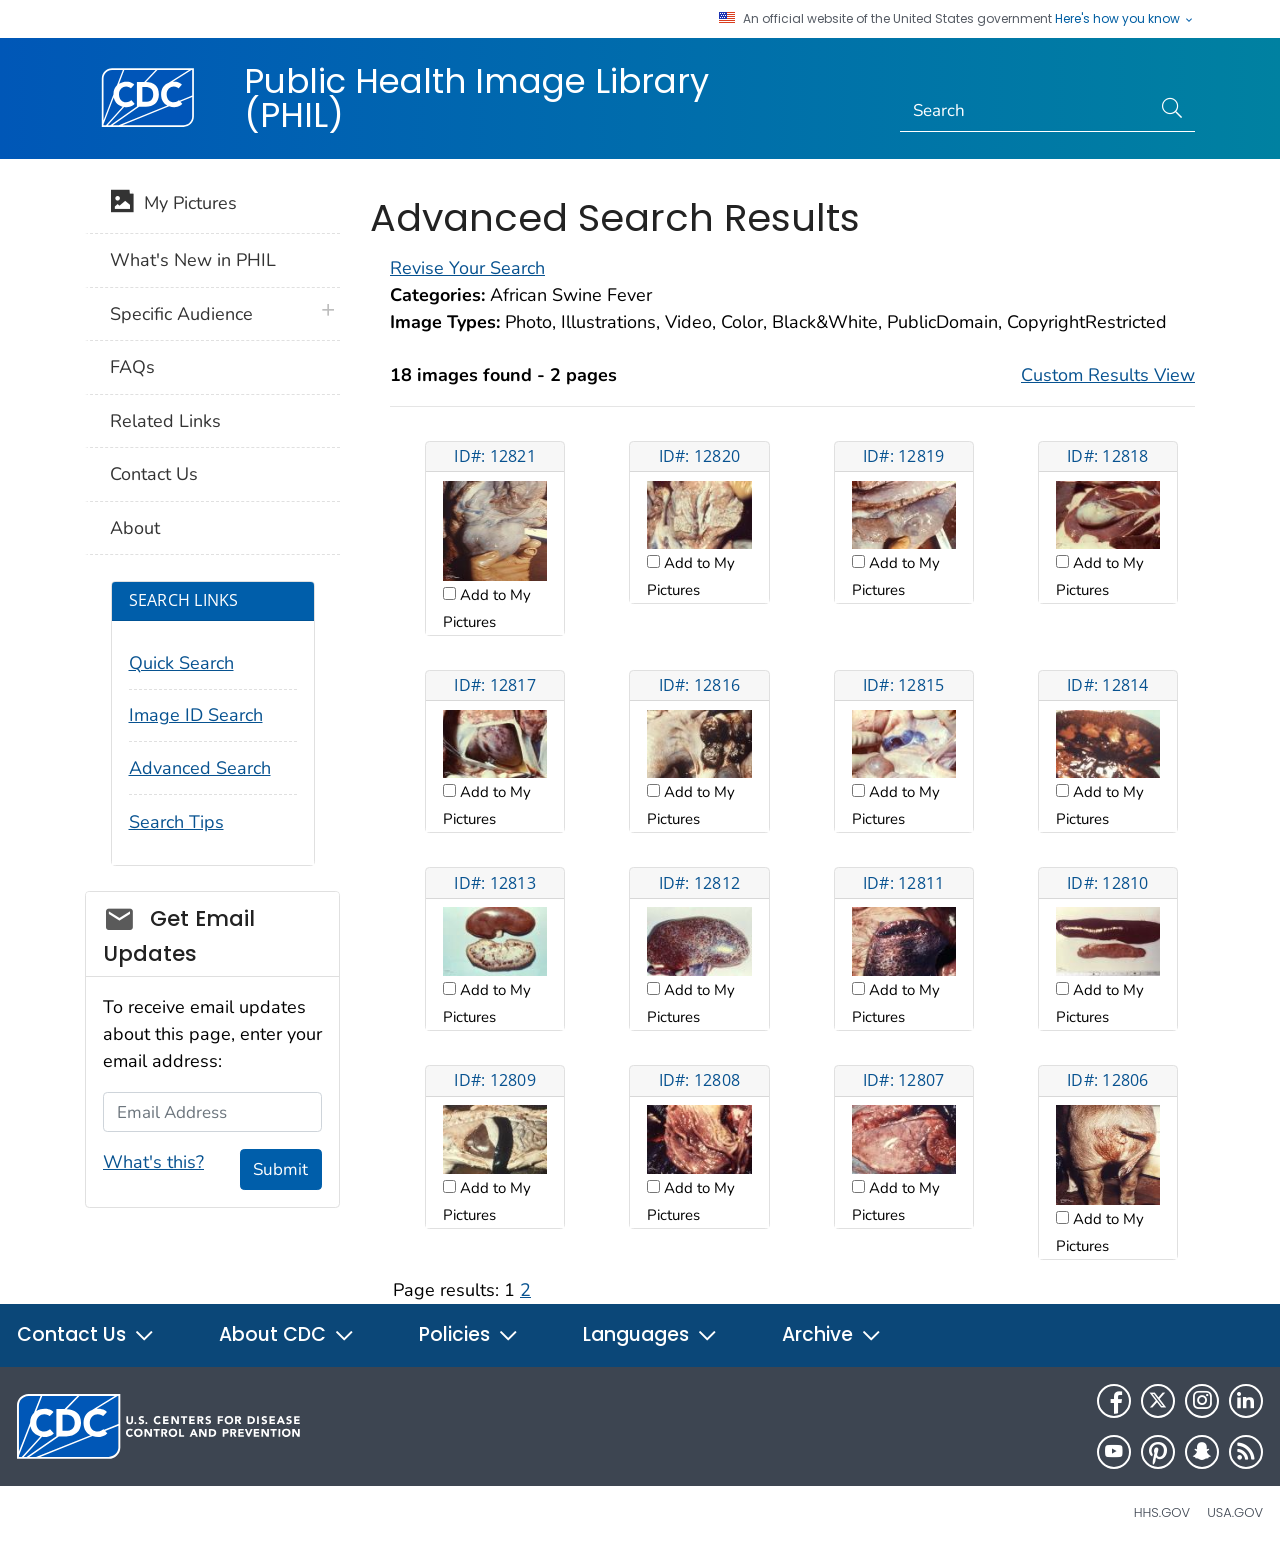 This screenshot has height=1557, width=1280. Describe the element at coordinates (476, 98) in the screenshot. I see `Public Health Image Library (PHIL)` at that location.